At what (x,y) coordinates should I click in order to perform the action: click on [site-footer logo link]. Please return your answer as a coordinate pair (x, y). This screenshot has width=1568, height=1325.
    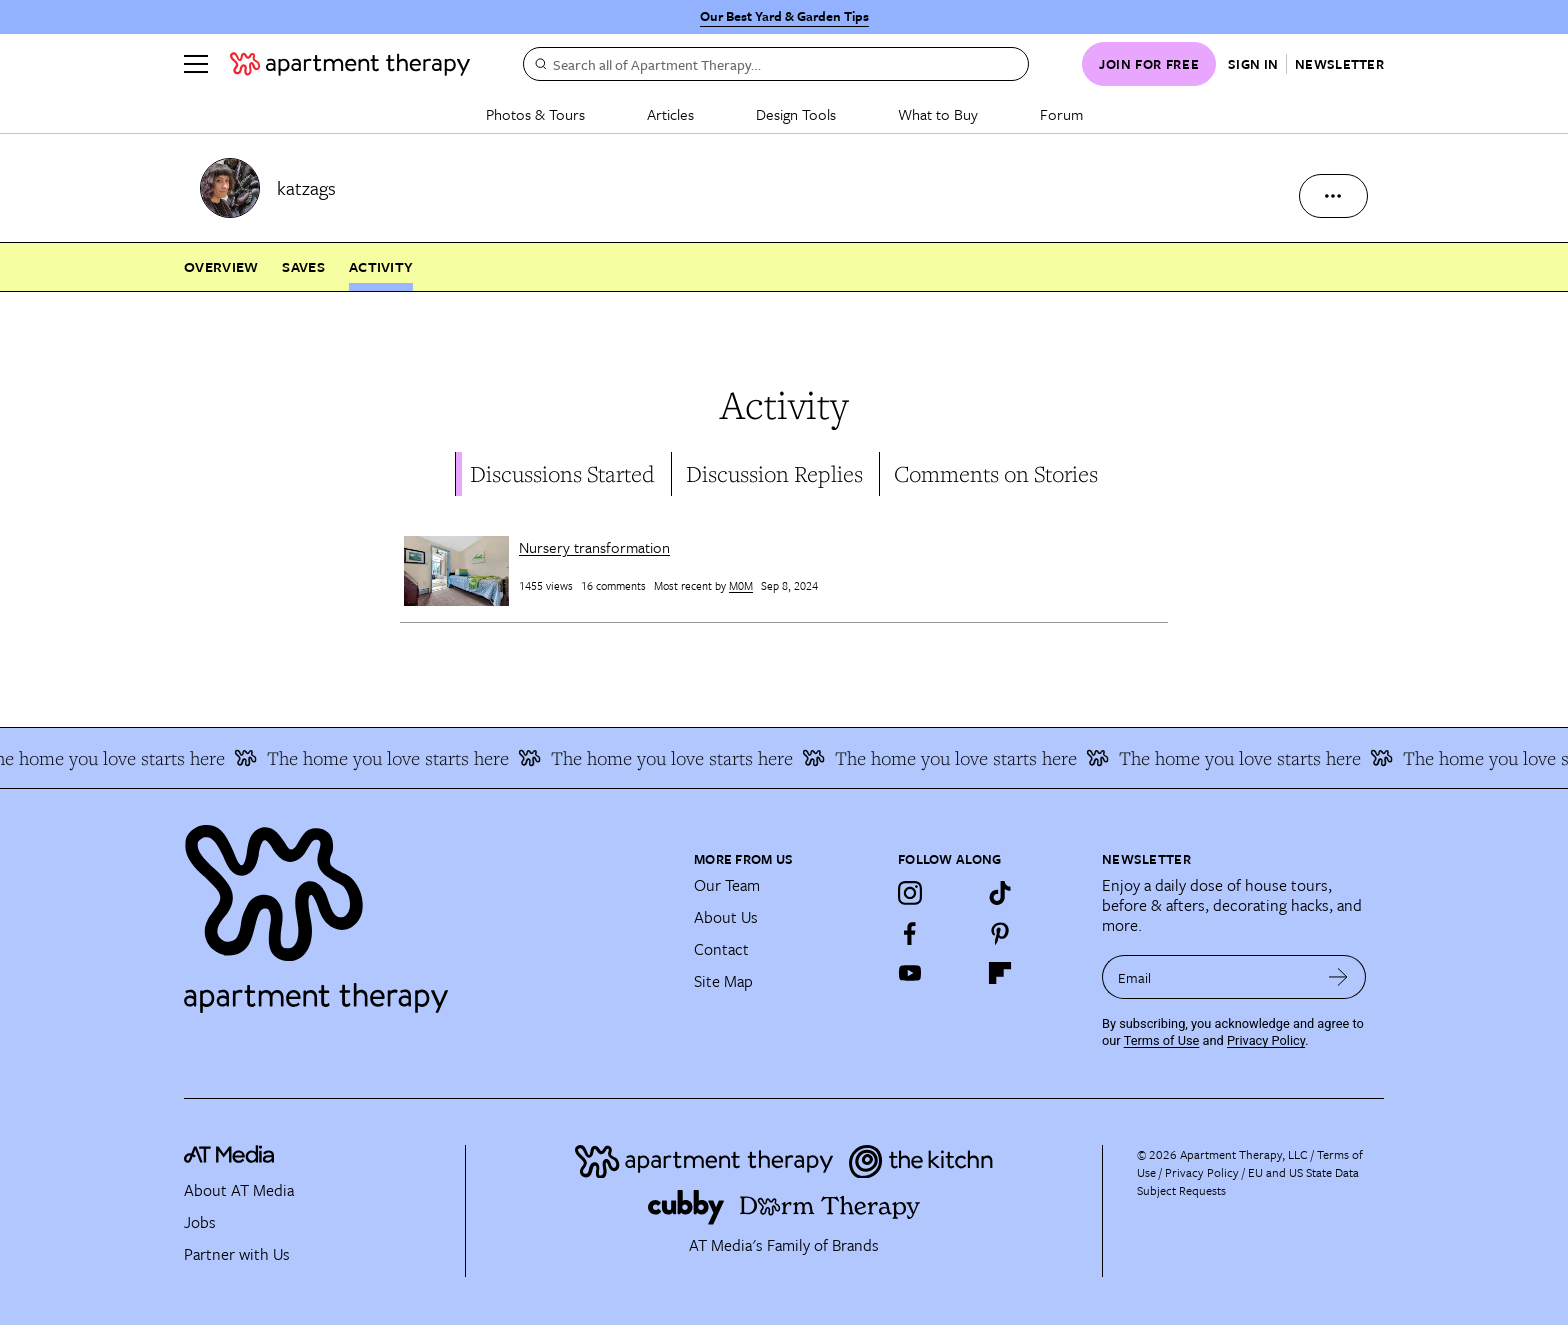
    Looking at the image, I should click on (229, 1157).